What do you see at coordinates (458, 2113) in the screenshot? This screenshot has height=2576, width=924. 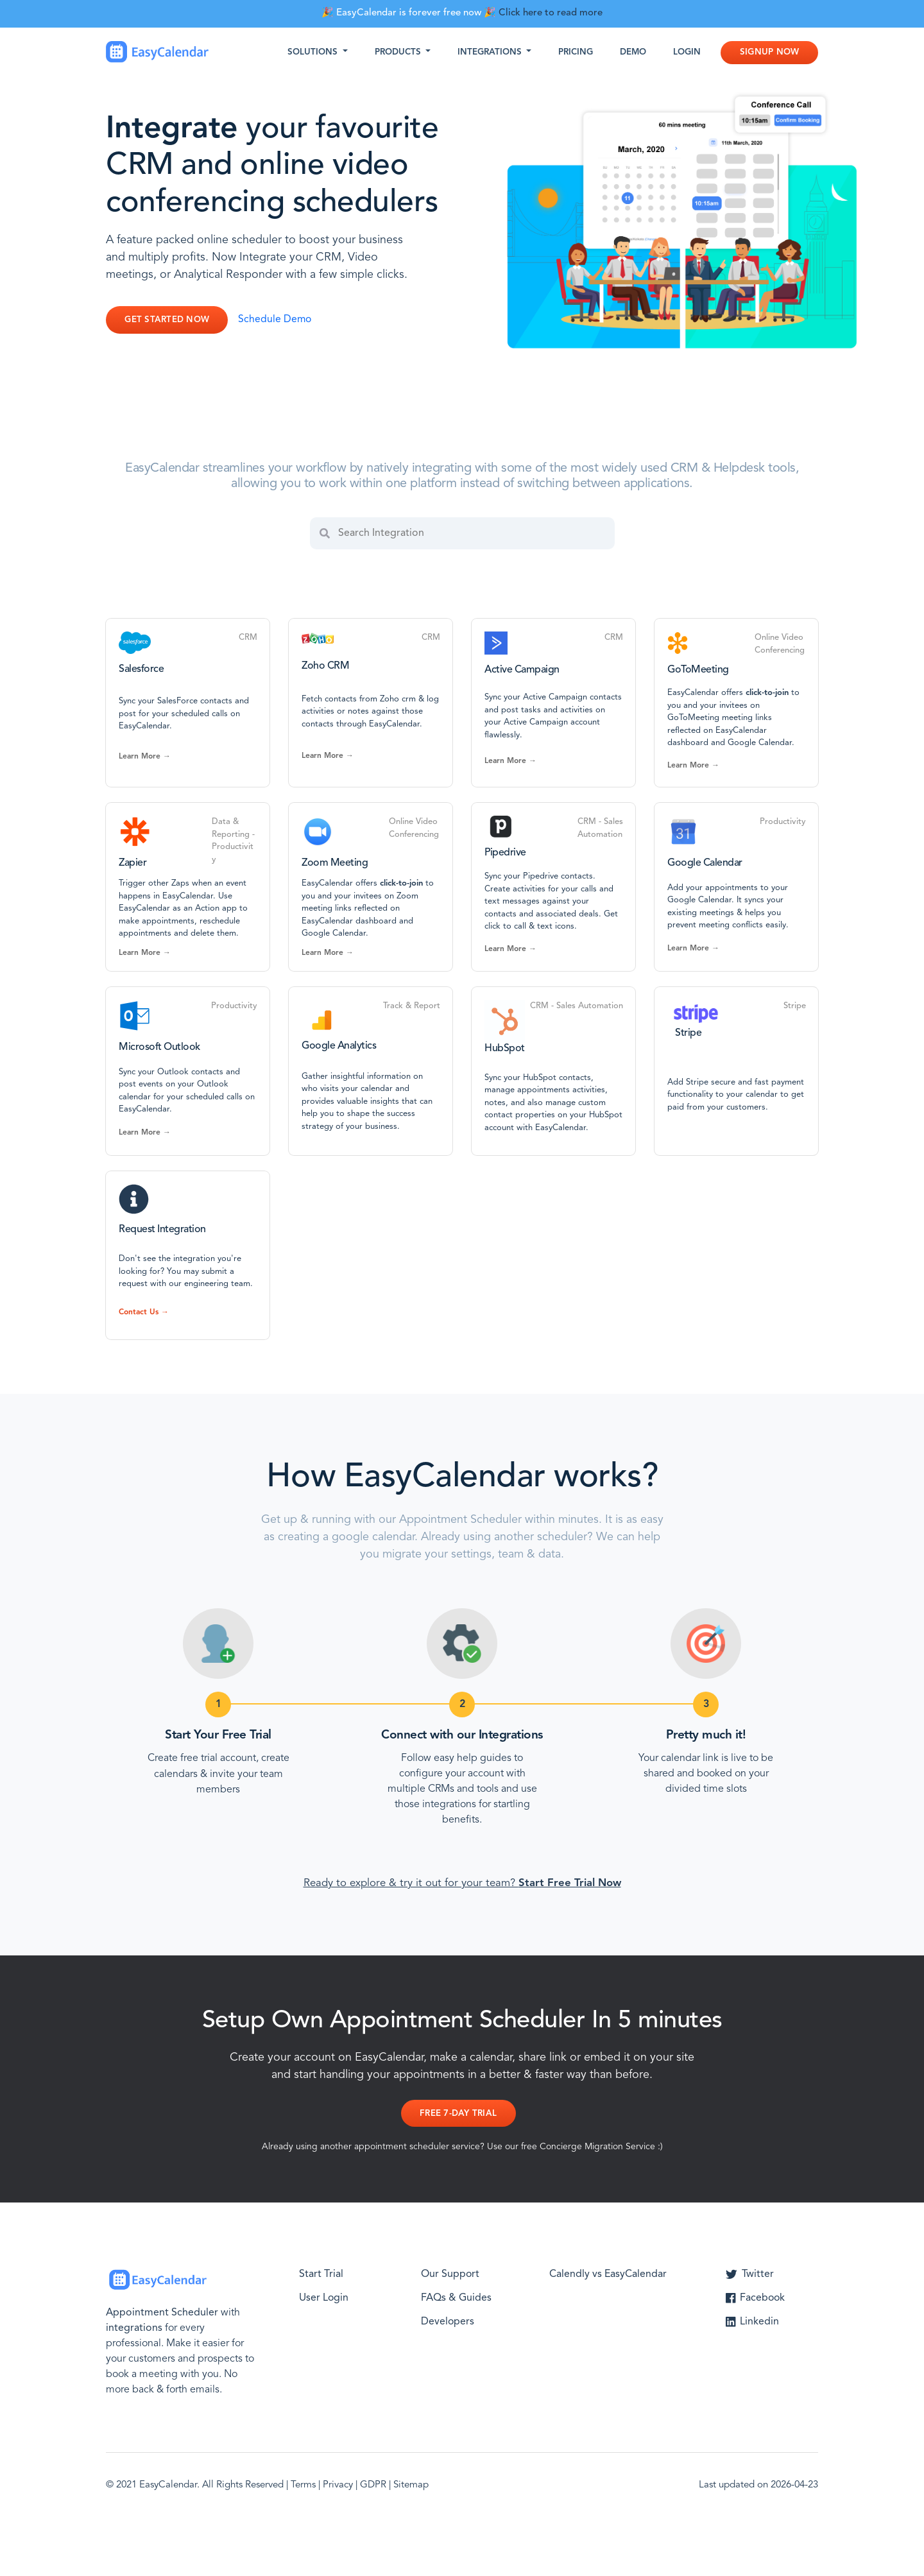 I see `Free 7-day Trial` at bounding box center [458, 2113].